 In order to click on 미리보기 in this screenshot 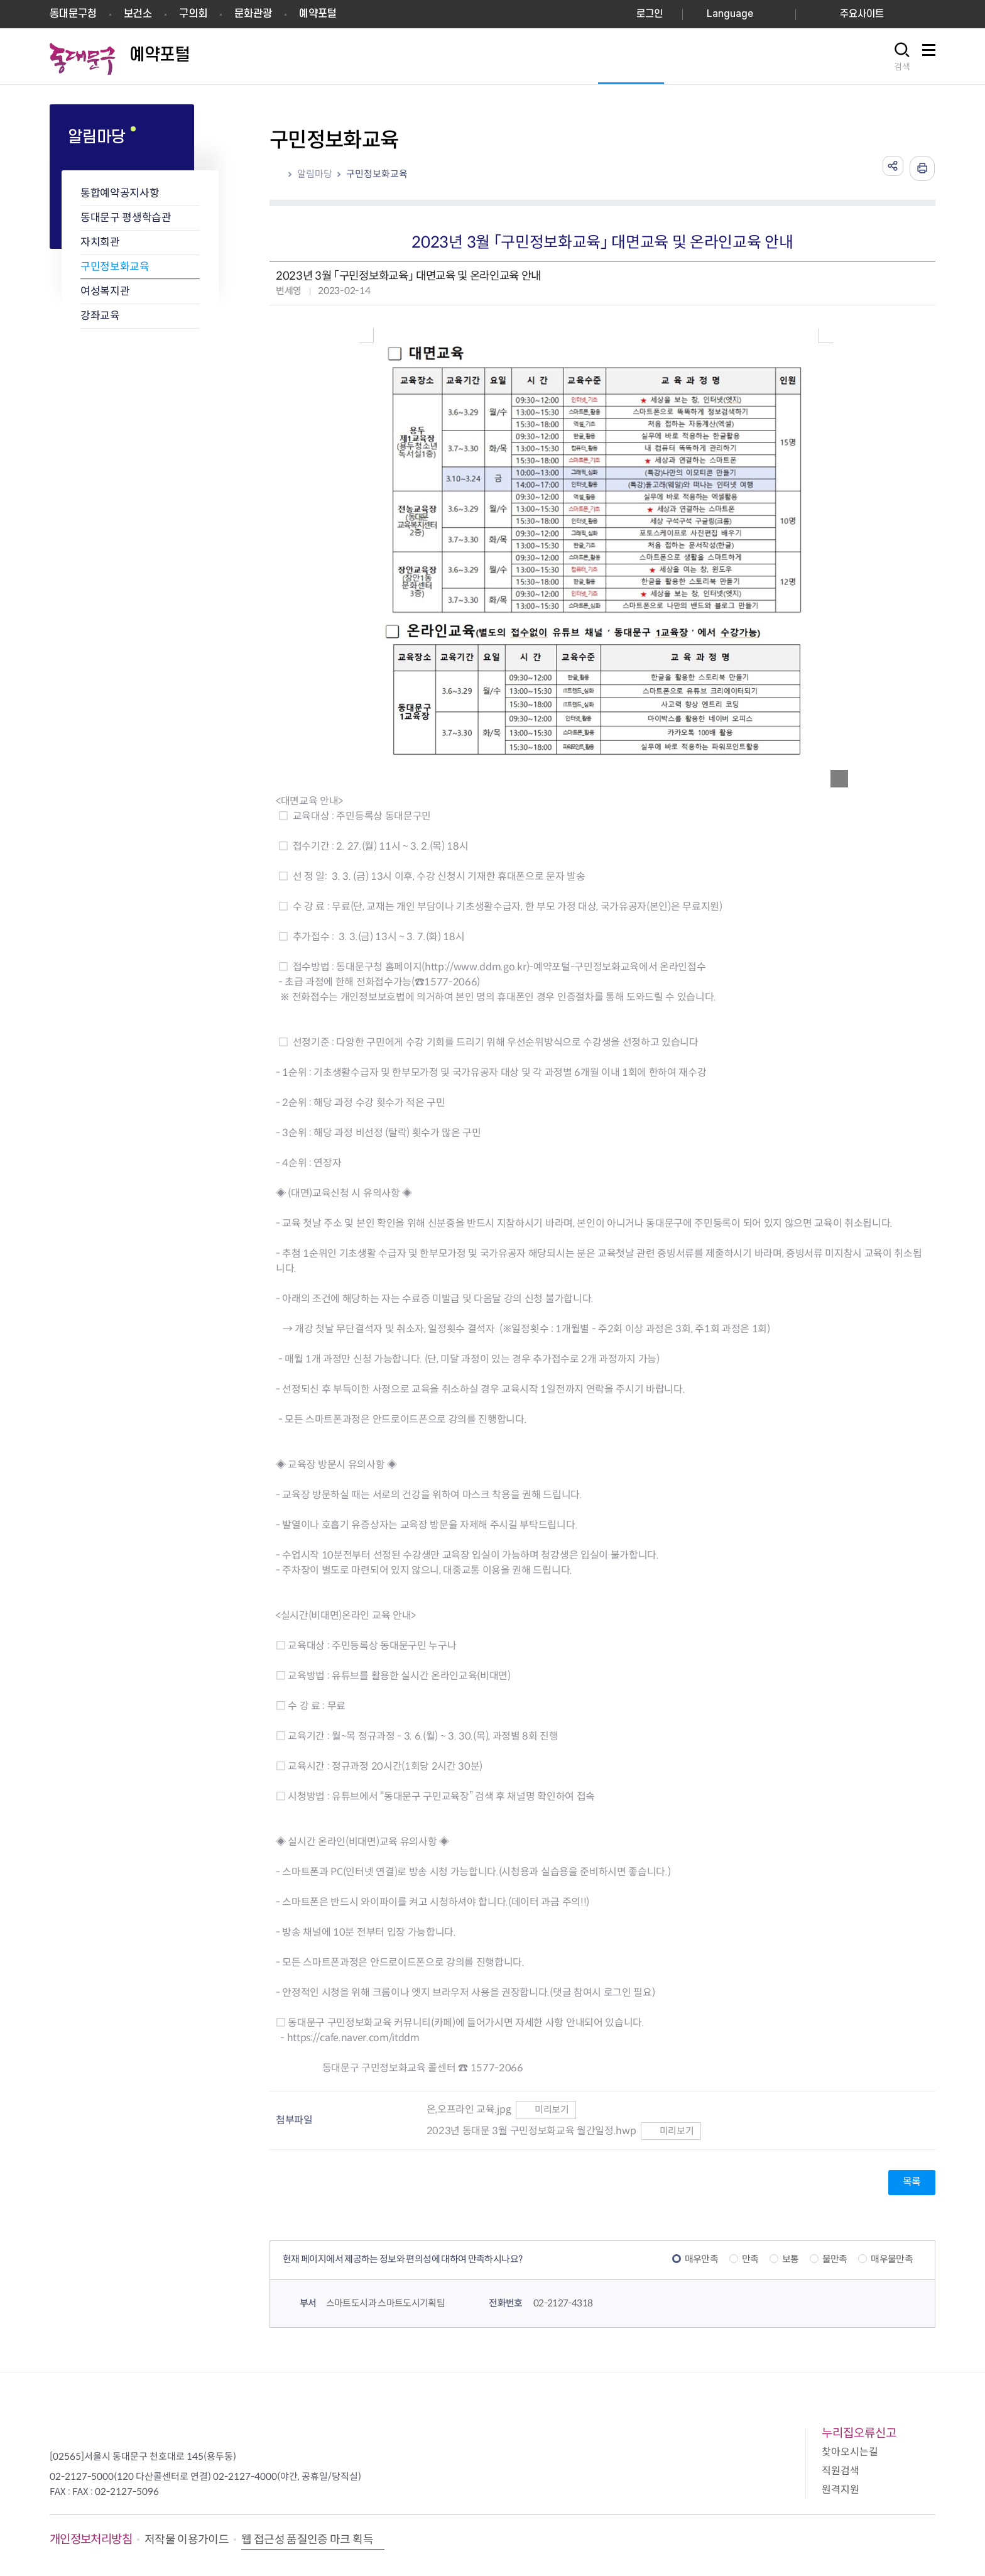, I will do `click(546, 2109)`.